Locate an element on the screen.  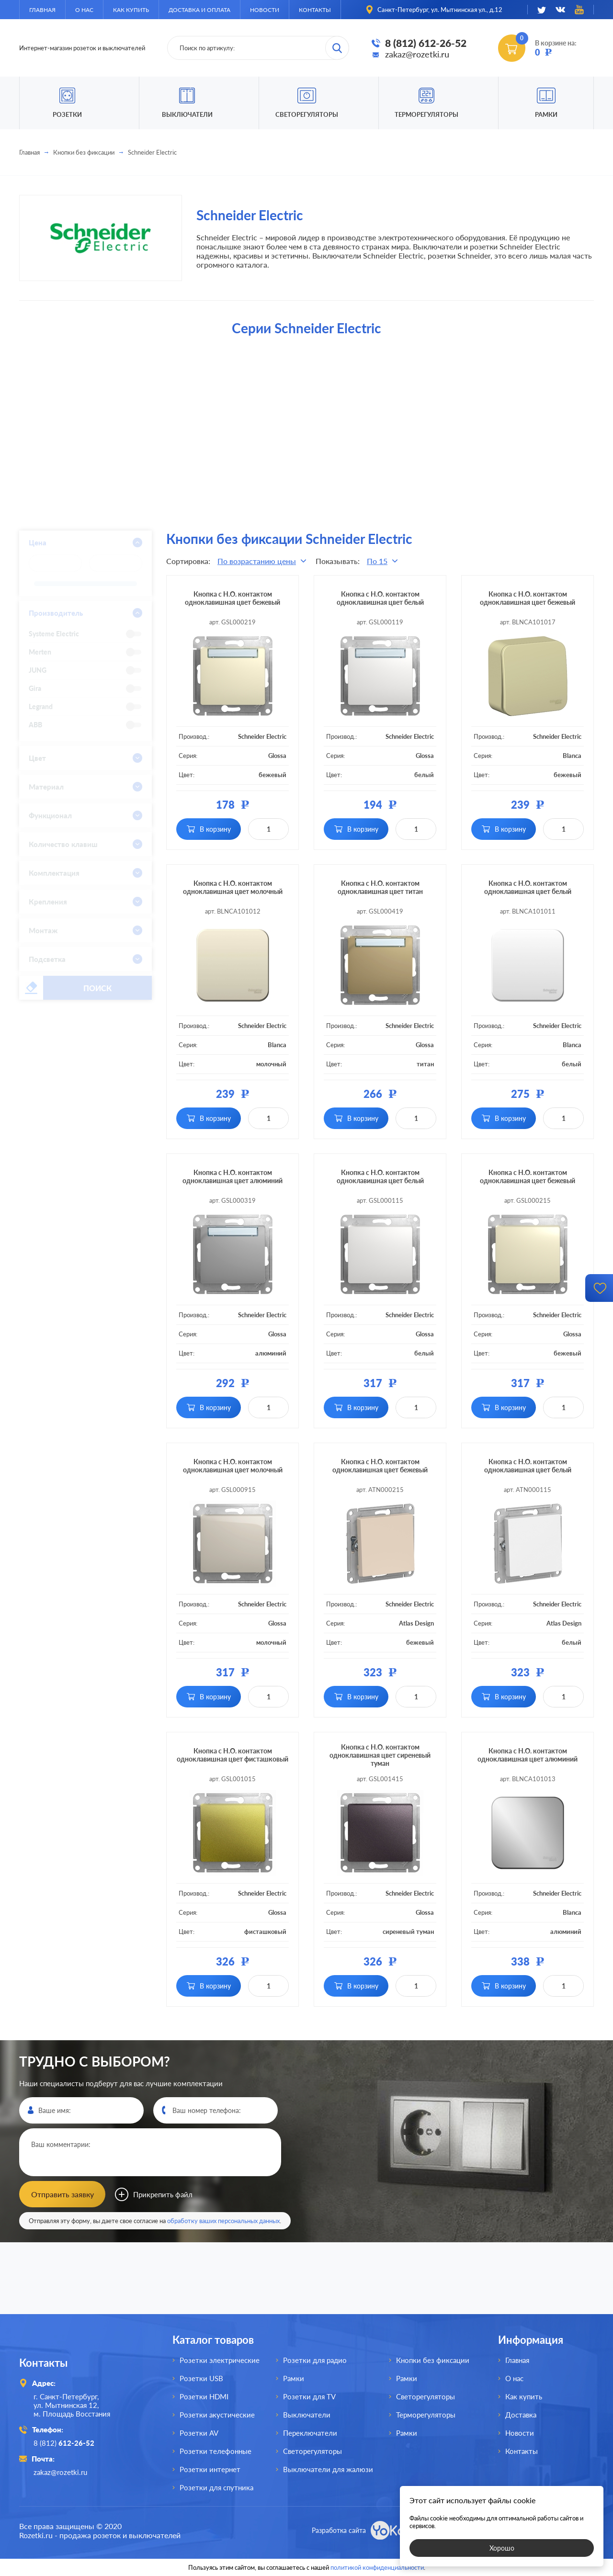
Кнопки без фиксации is located at coordinates (83, 152).